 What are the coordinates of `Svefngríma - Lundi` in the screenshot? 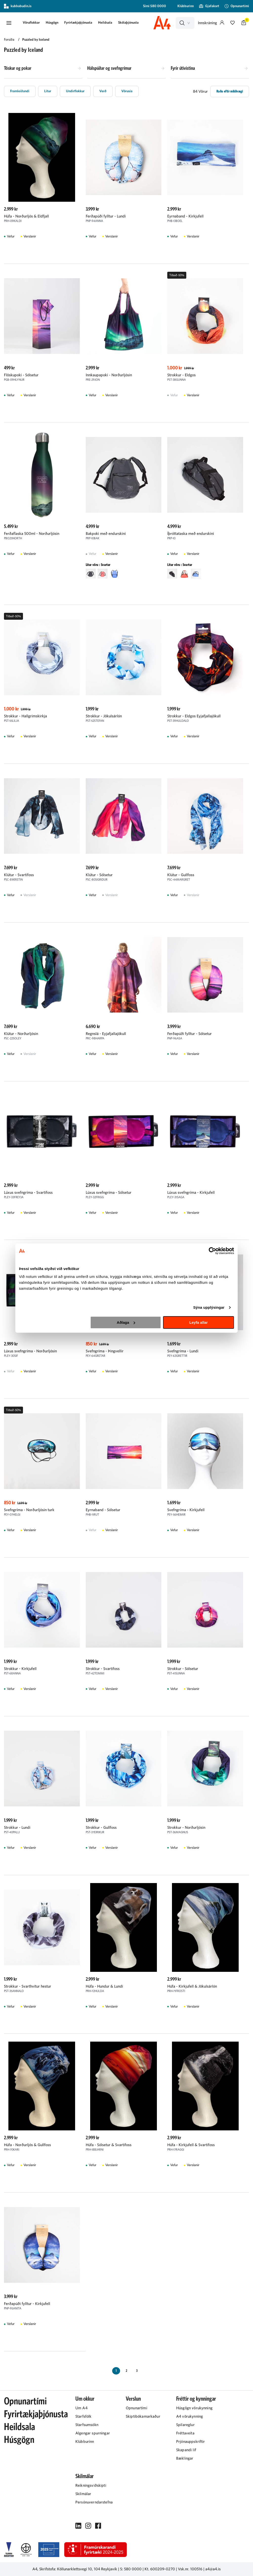 It's located at (182, 1351).